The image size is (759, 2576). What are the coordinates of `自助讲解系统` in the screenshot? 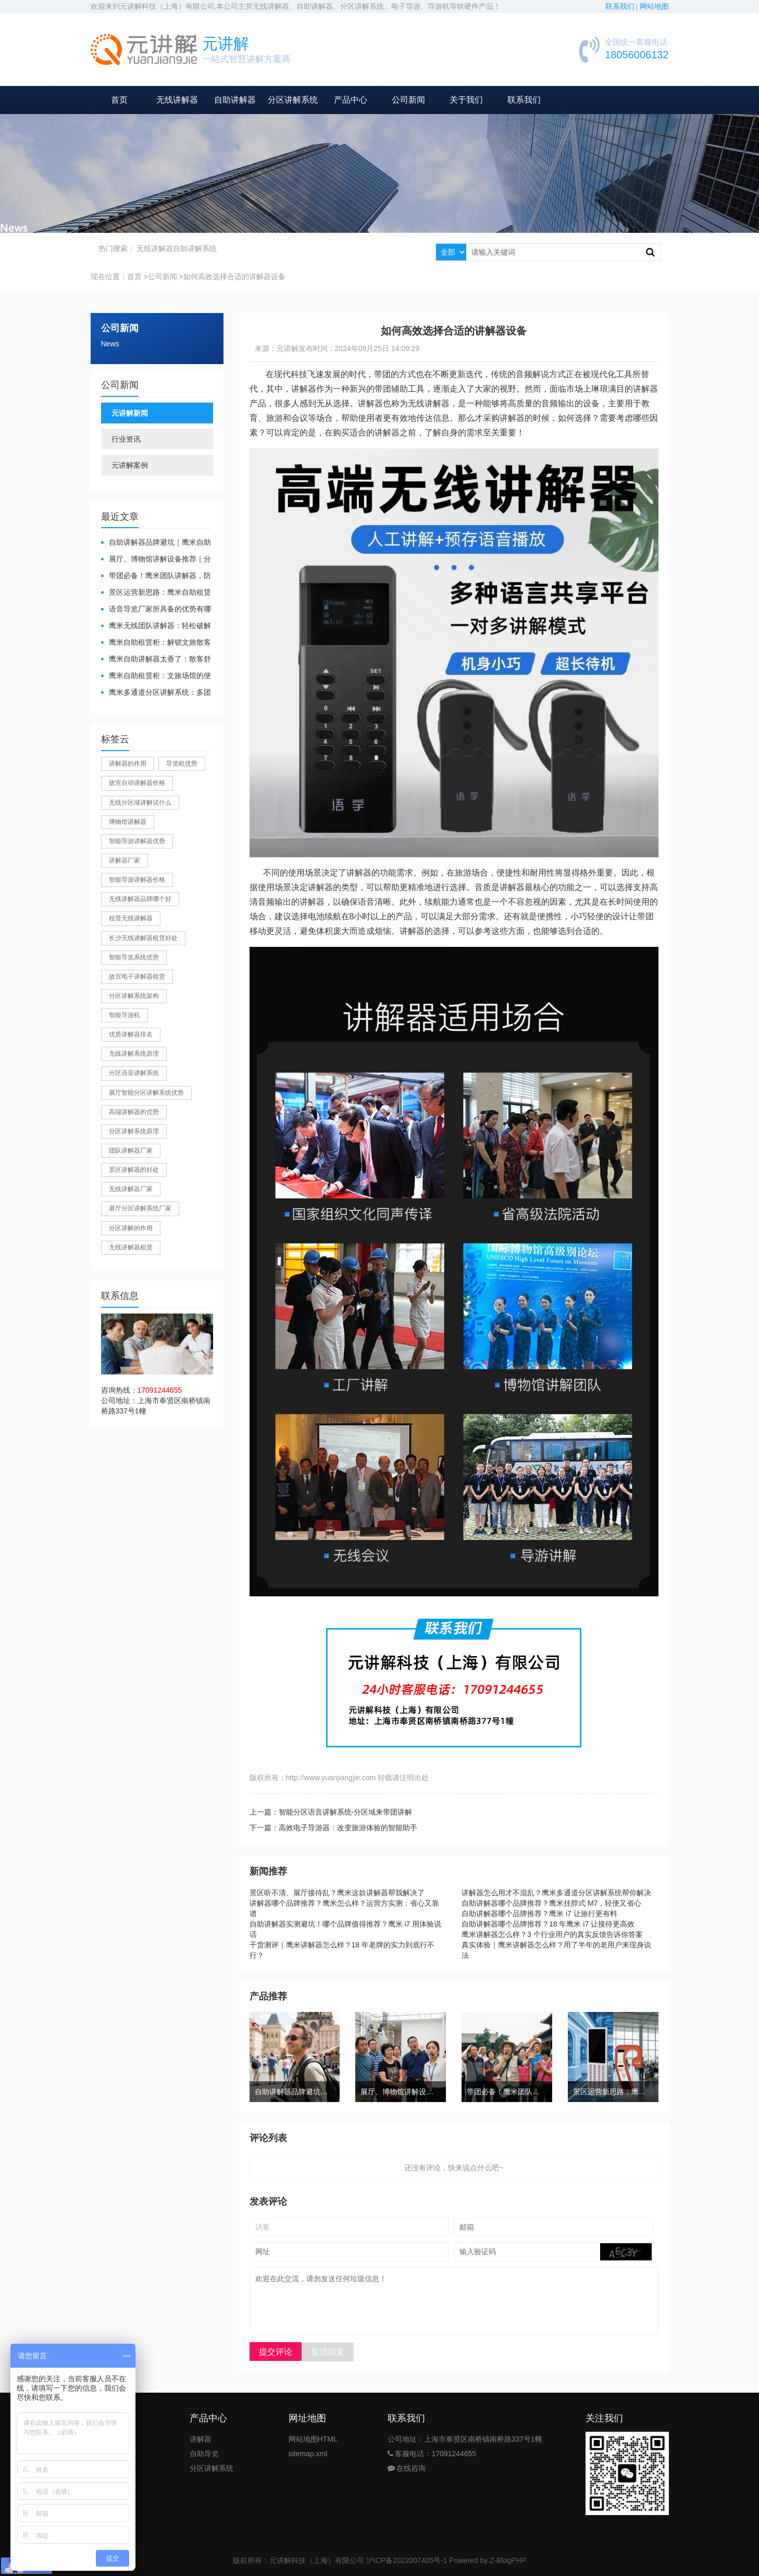 It's located at (195, 248).